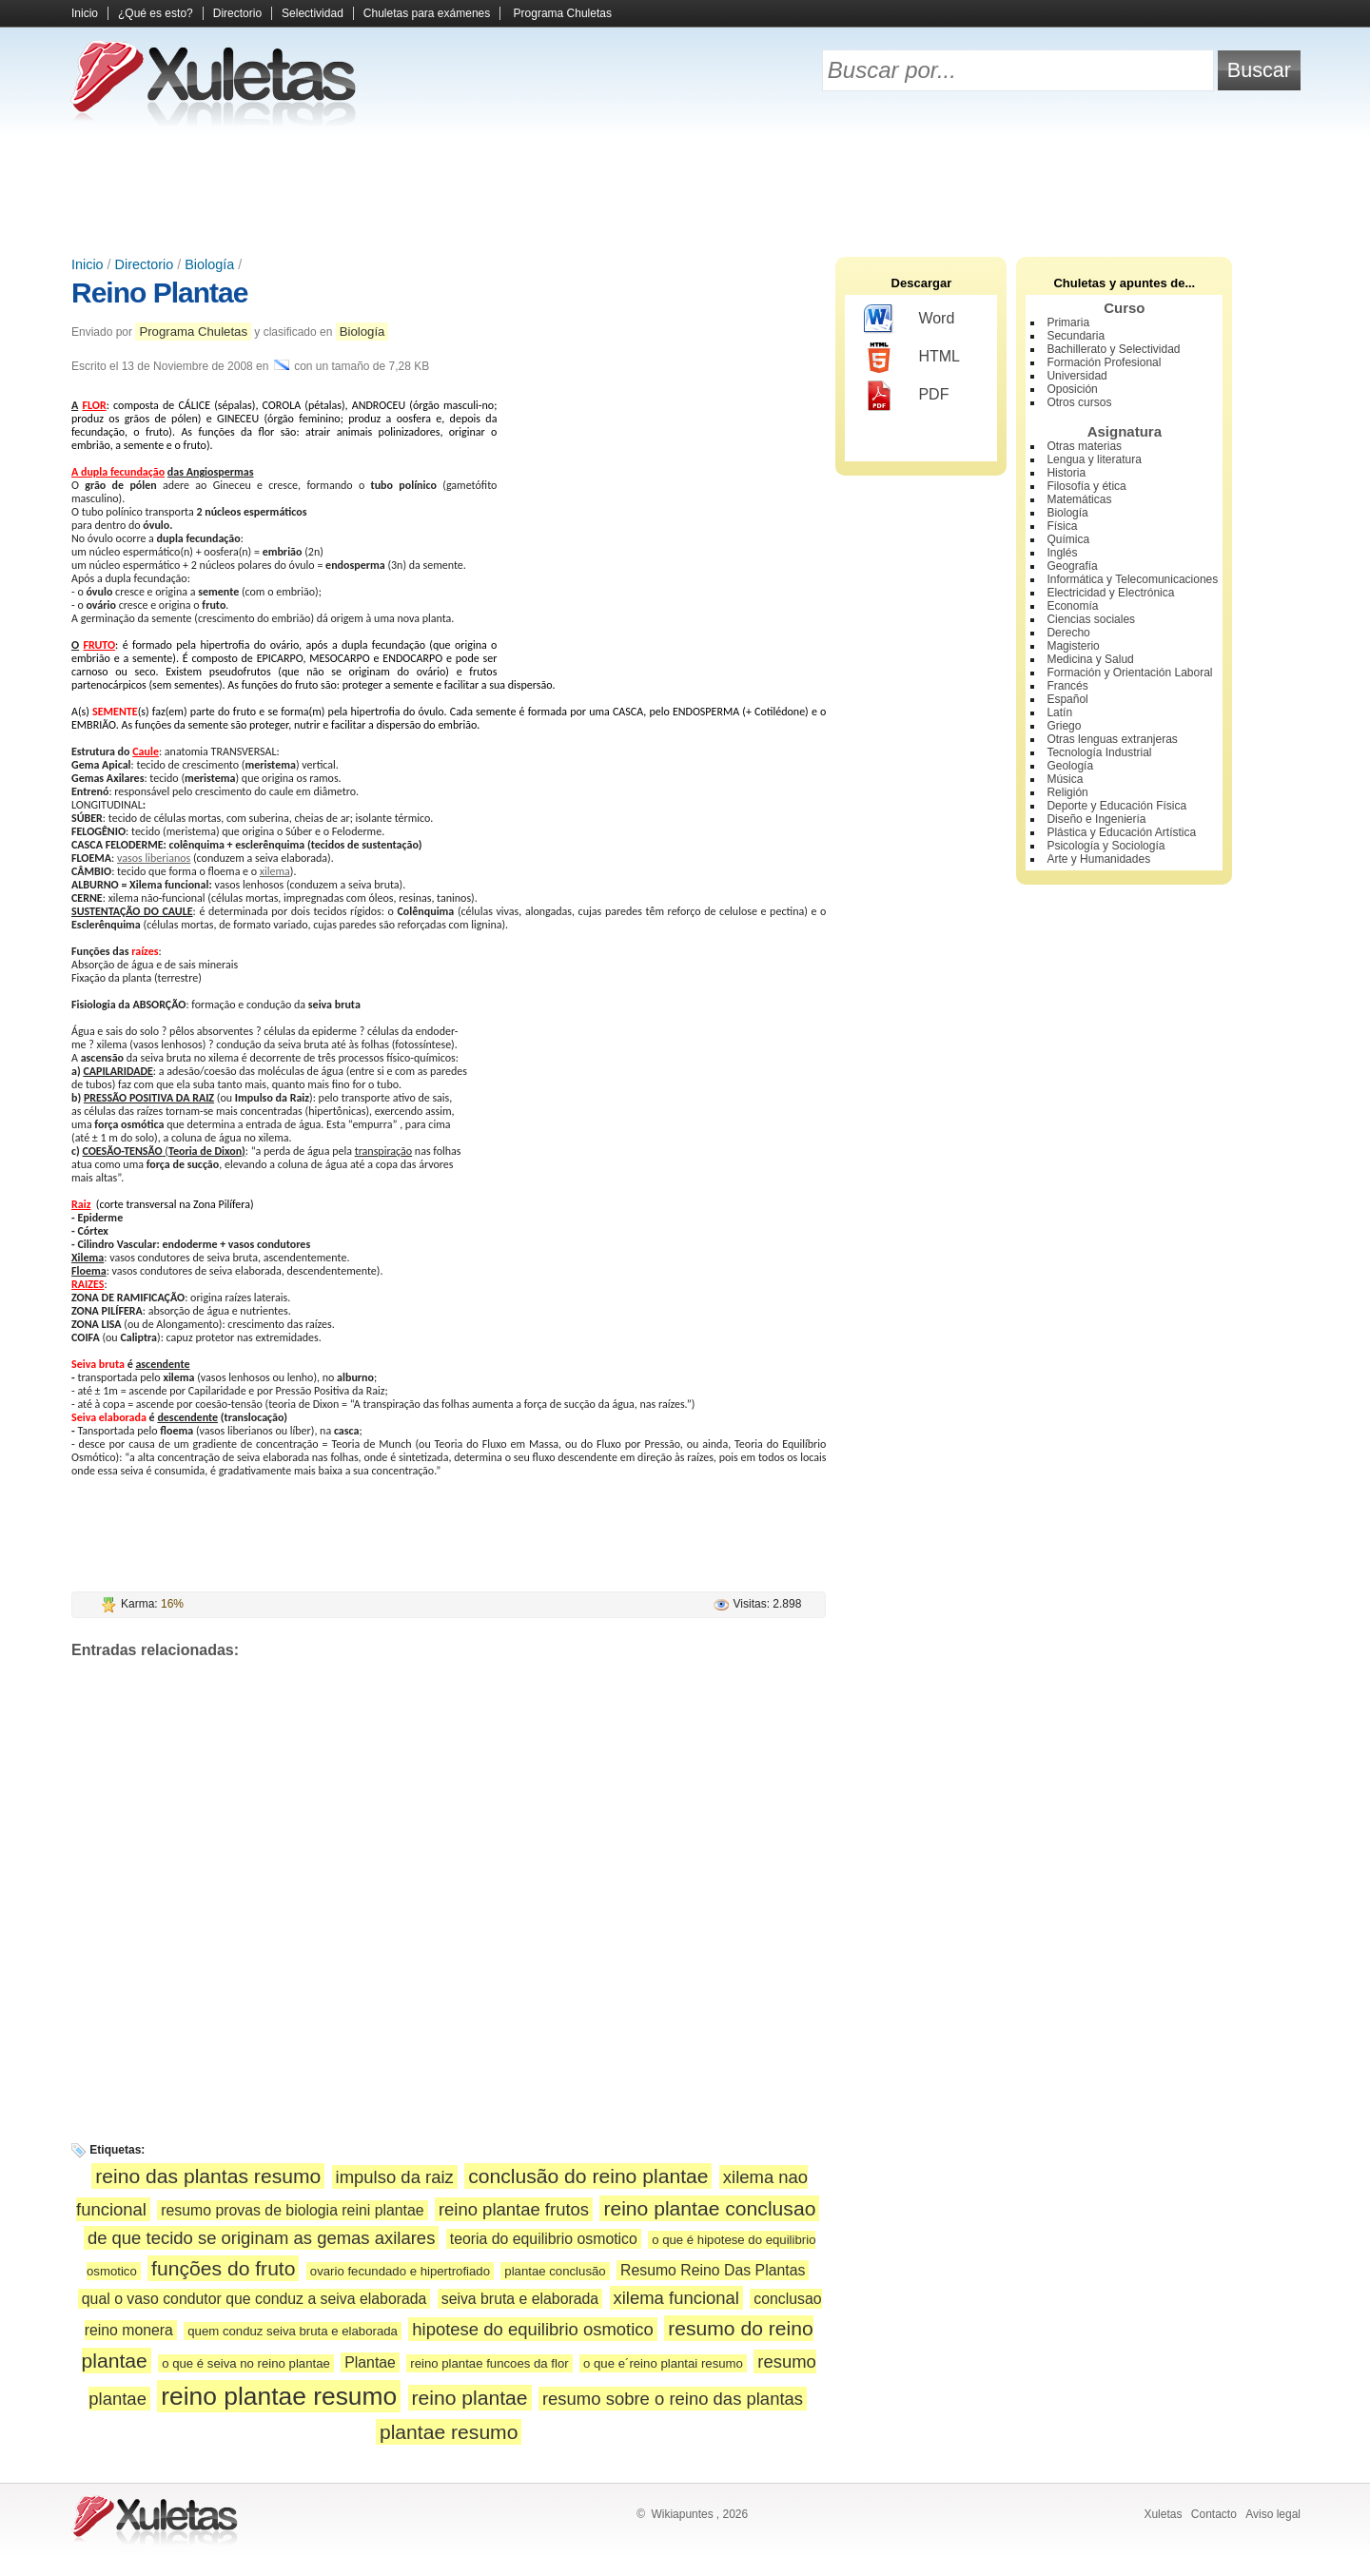 Image resolution: width=1370 pixels, height=2576 pixels. Describe the element at coordinates (1066, 472) in the screenshot. I see `Historia` at that location.